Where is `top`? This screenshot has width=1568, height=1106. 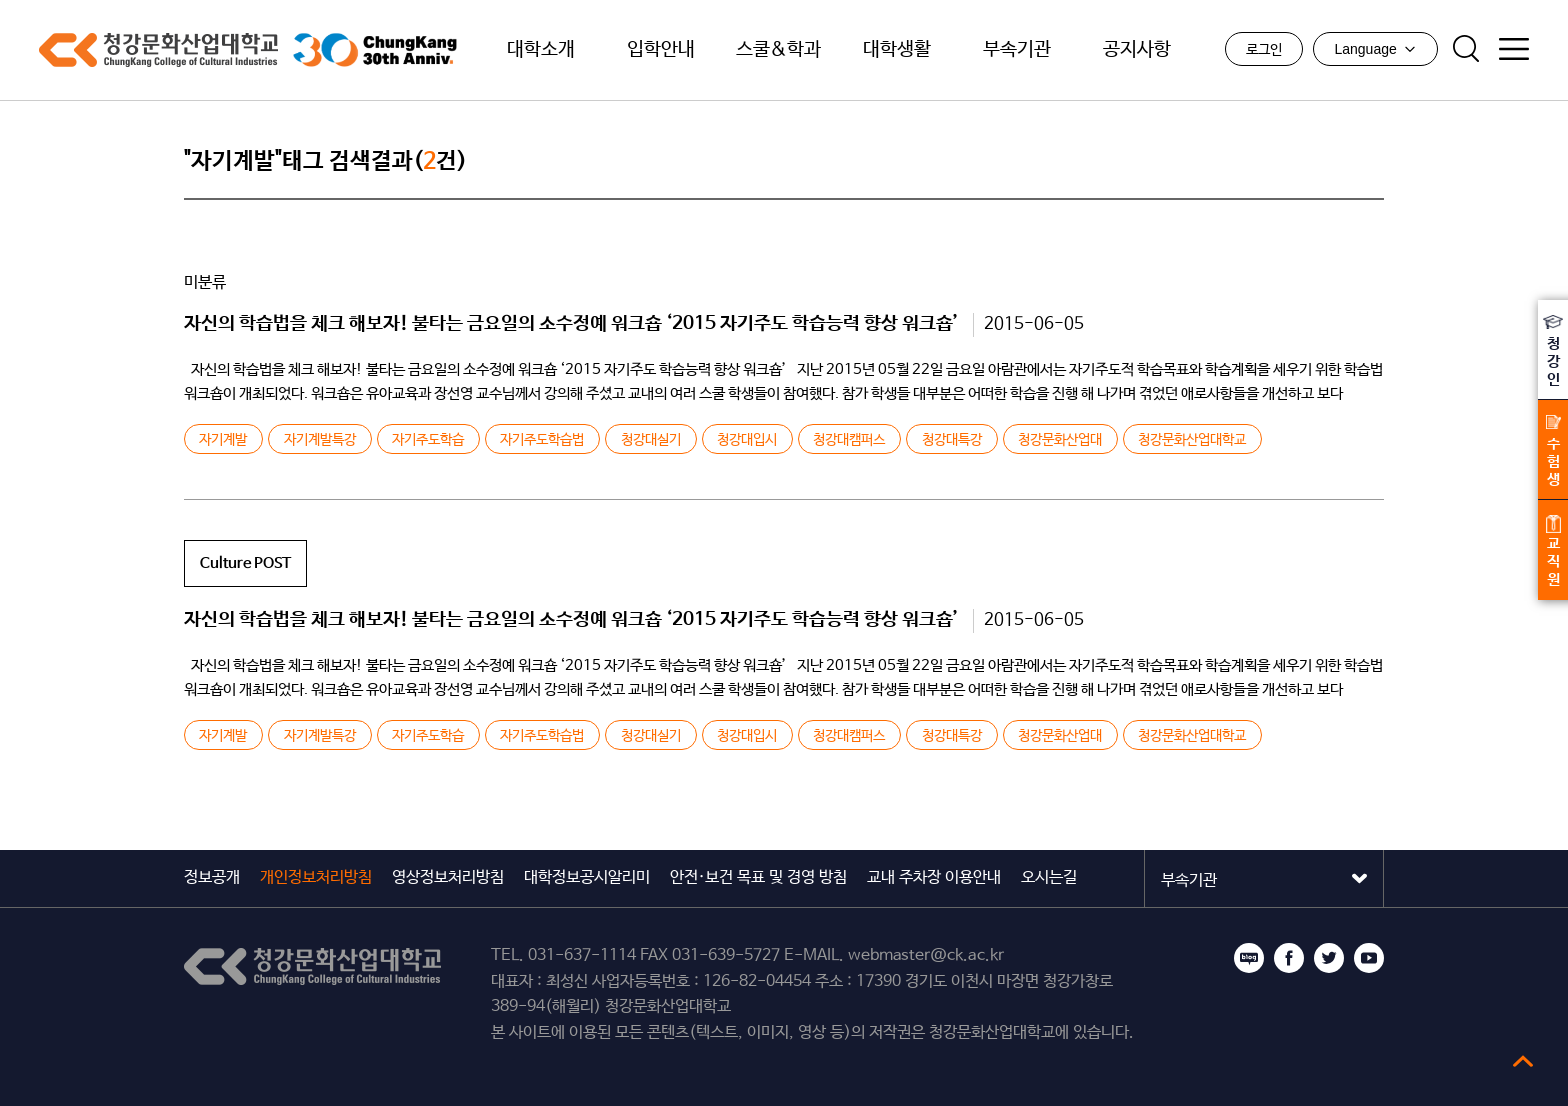
top is located at coordinates (1523, 1061).